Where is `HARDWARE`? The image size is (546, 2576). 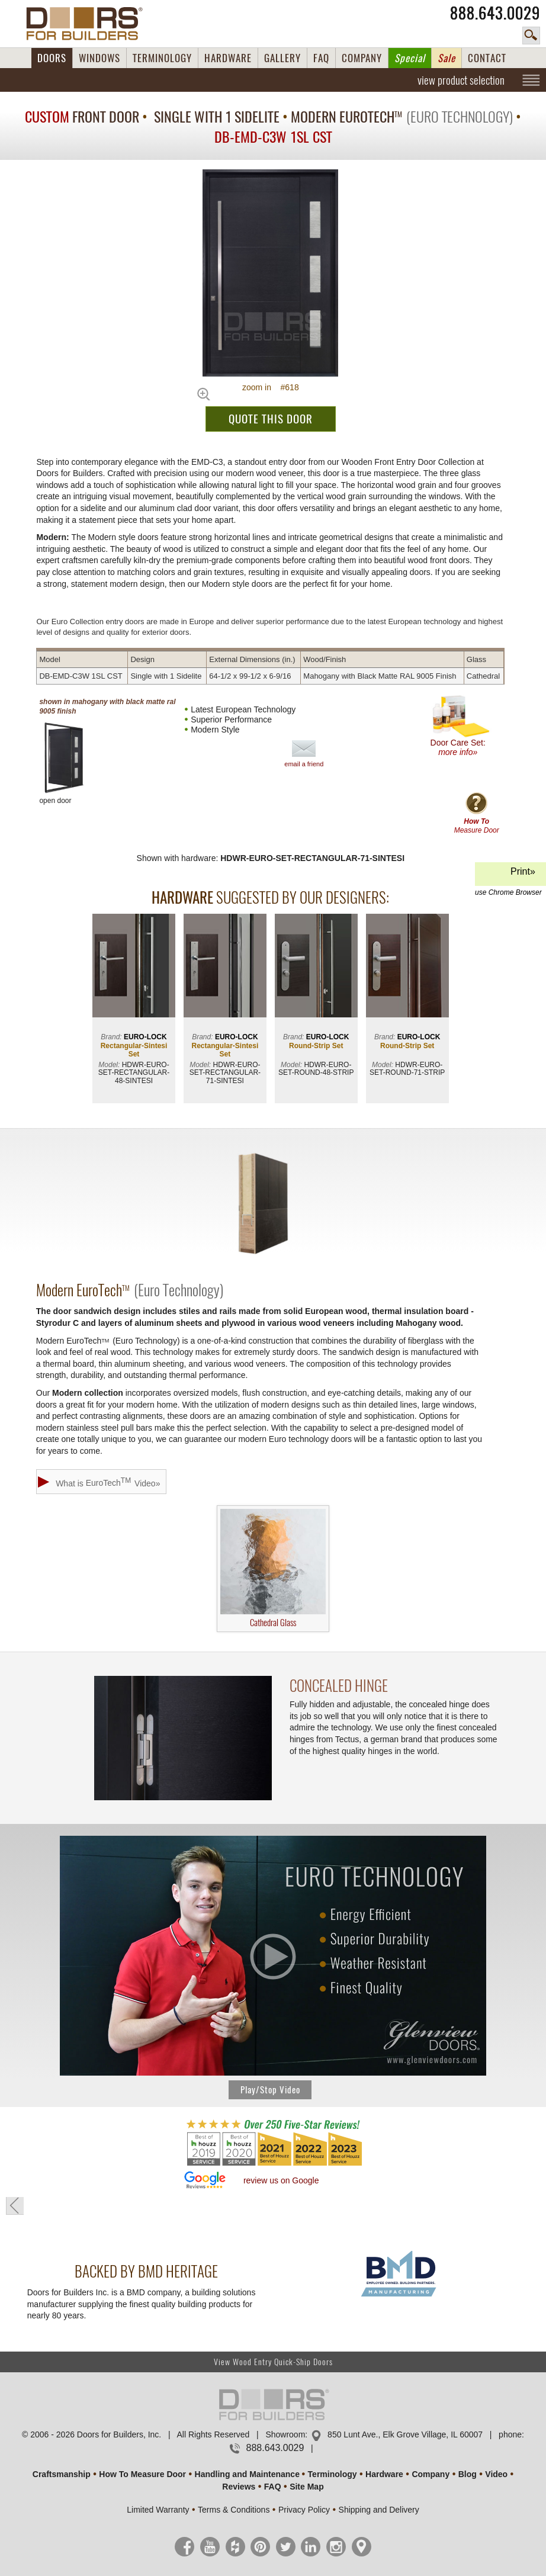
HARDWARE is located at coordinates (228, 58).